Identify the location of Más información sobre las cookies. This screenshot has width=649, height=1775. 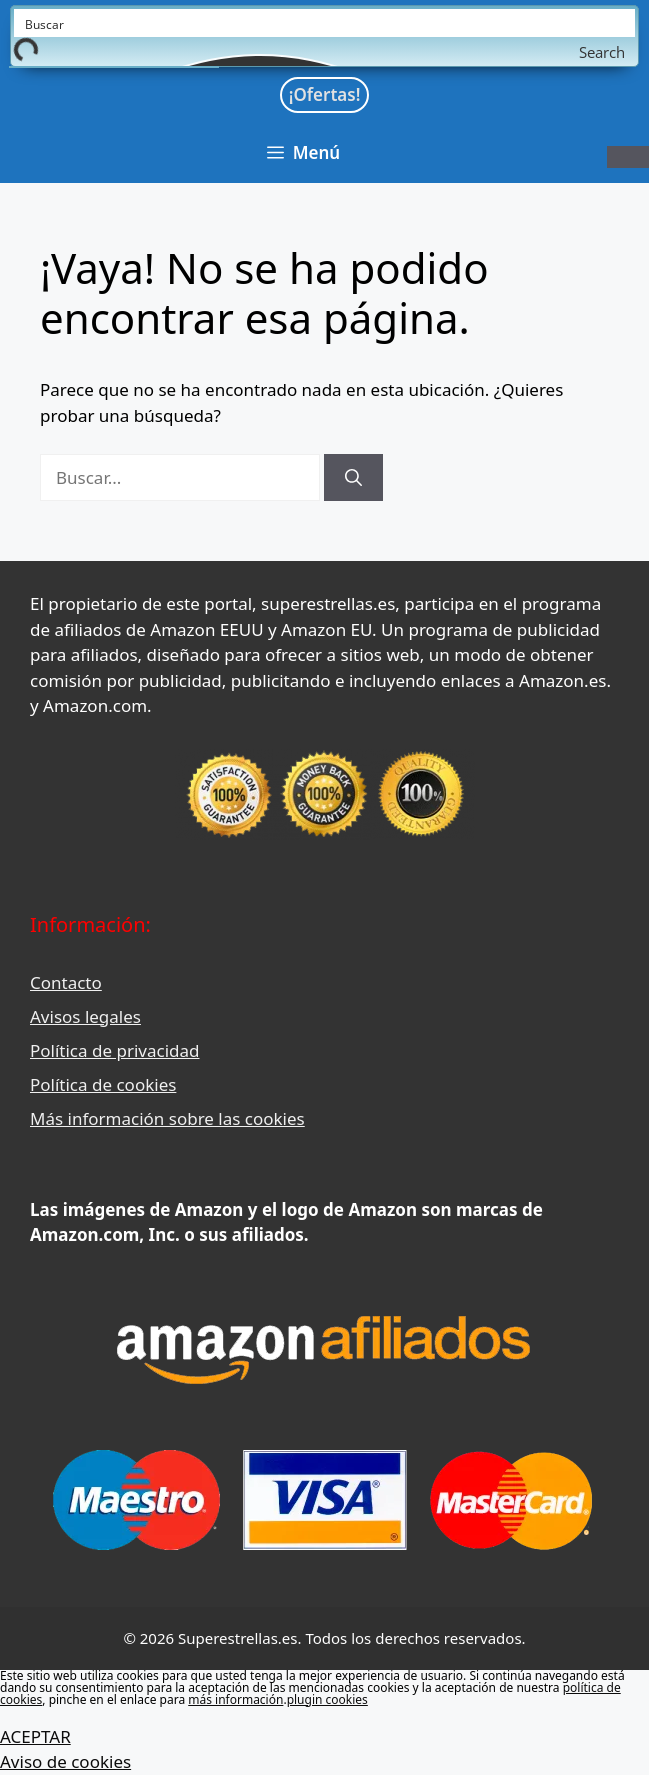
(167, 1118).